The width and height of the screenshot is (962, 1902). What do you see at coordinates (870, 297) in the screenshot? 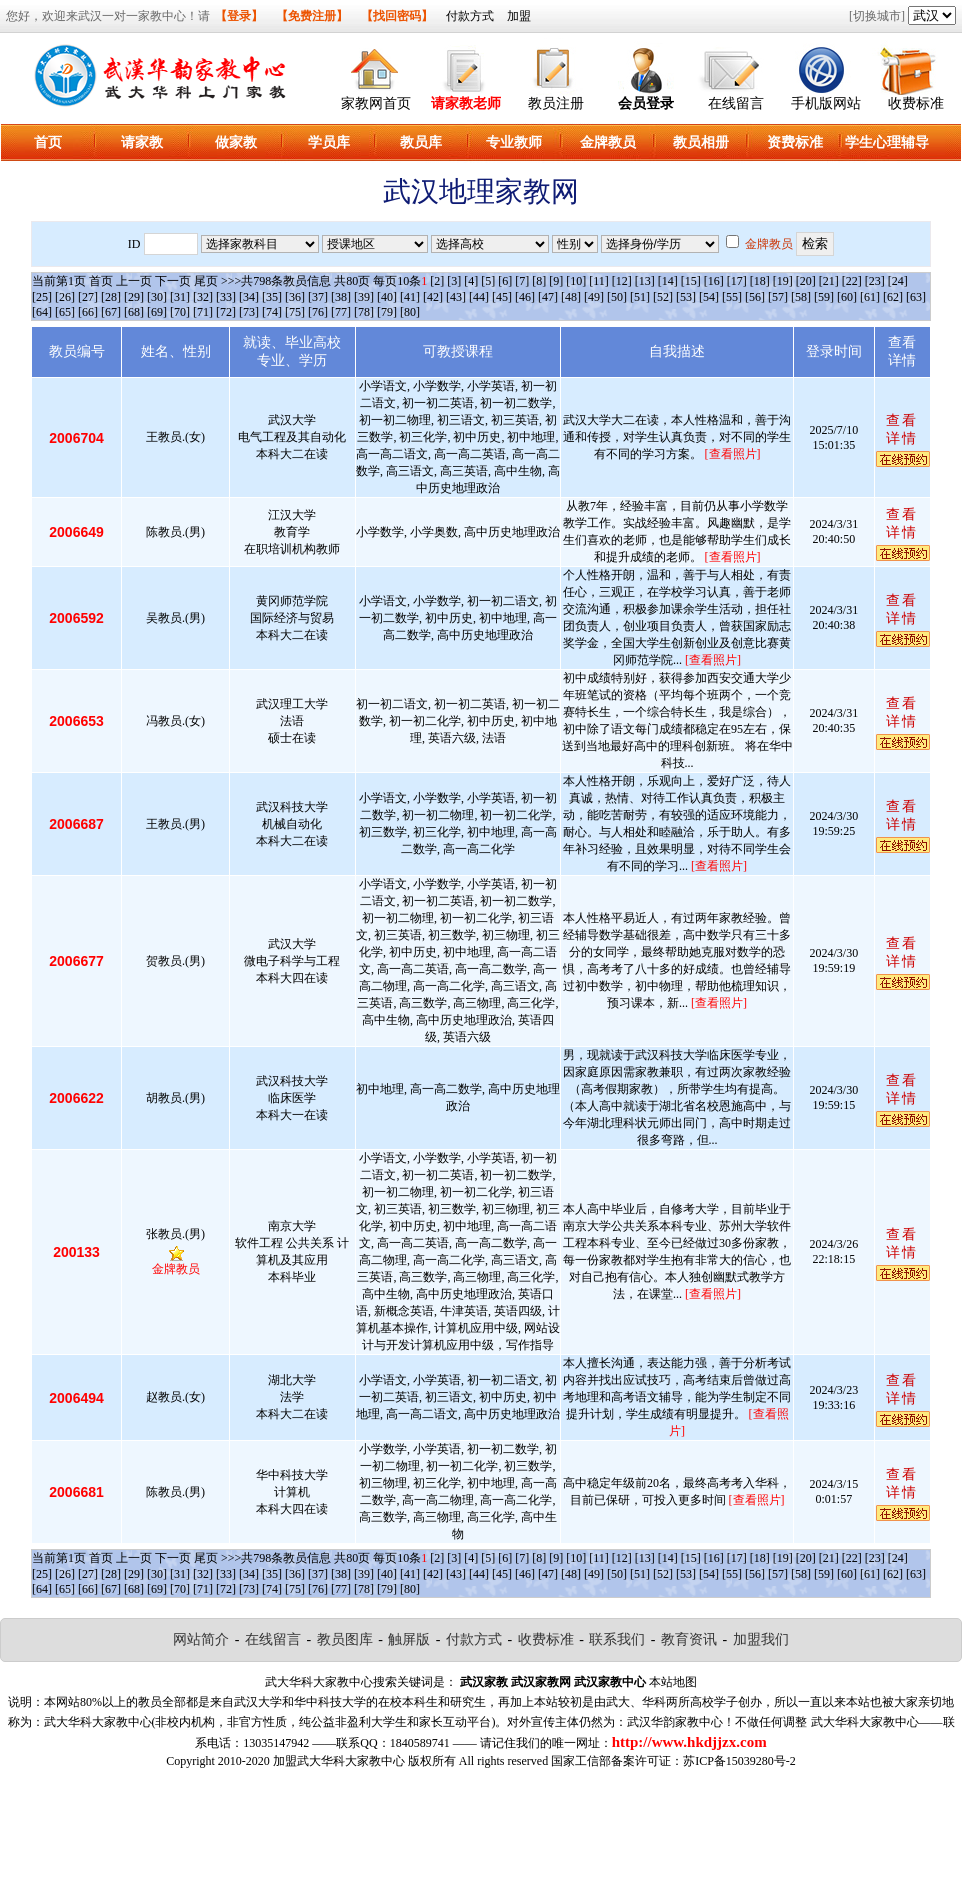
I see `[61]` at bounding box center [870, 297].